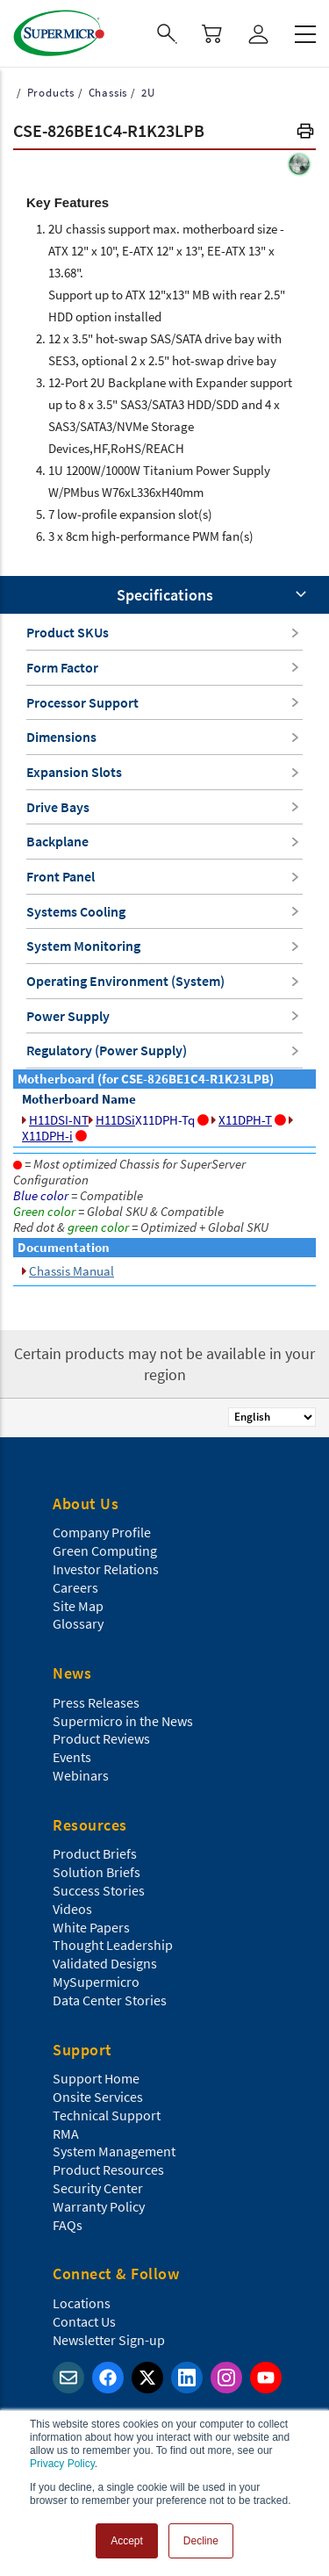 The width and height of the screenshot is (329, 2576). I want to click on Specifications, so click(165, 595).